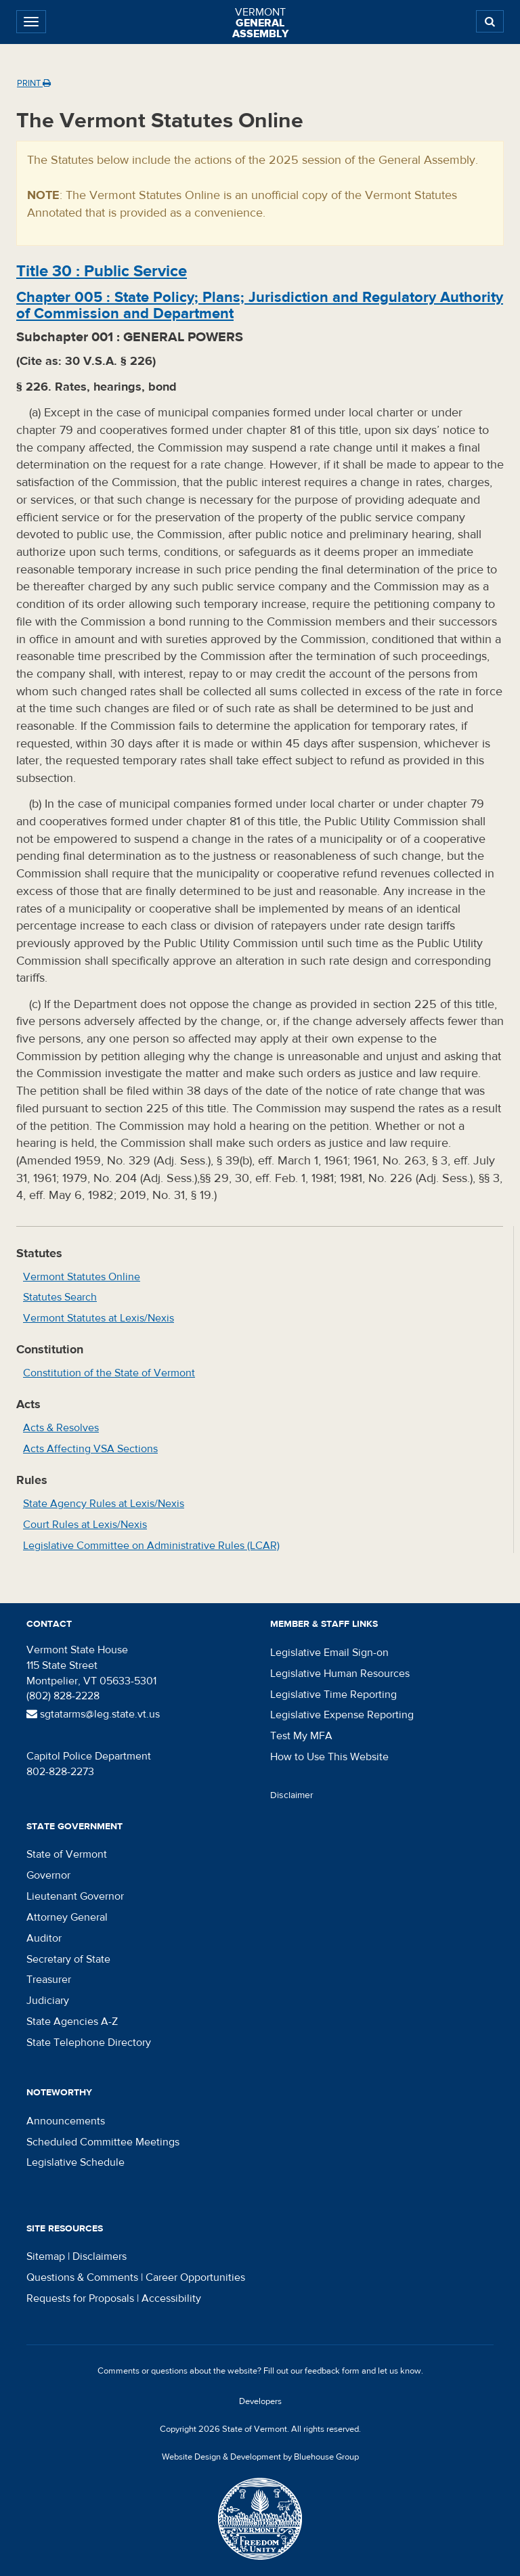 The image size is (520, 2576). I want to click on Statutes Search, so click(60, 1297).